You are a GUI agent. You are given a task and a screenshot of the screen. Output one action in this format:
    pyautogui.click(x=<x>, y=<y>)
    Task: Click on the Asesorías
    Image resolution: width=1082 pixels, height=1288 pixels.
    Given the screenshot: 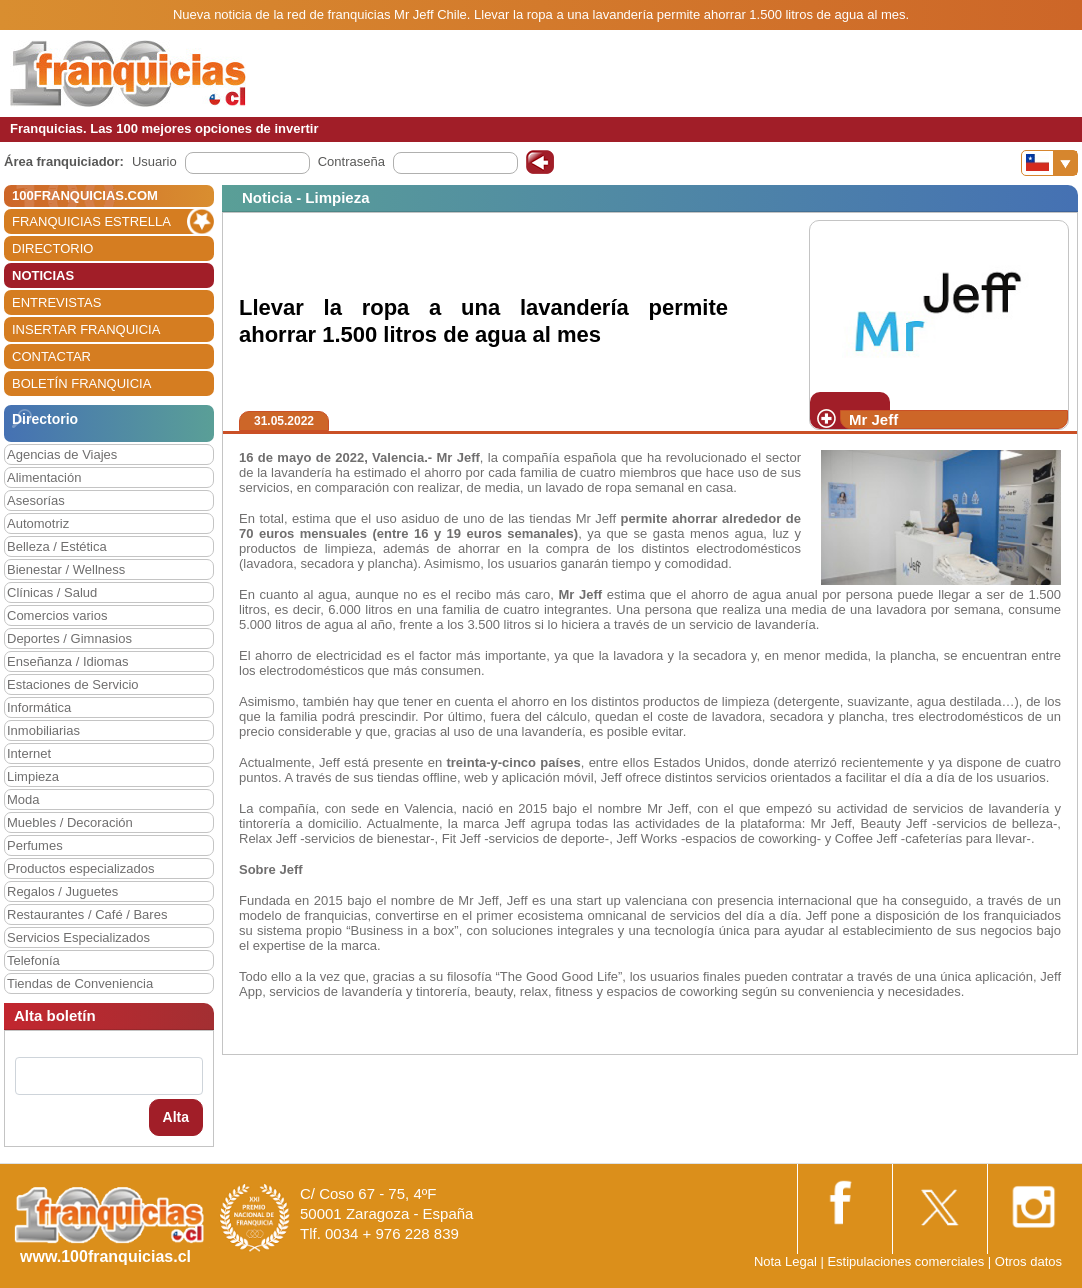 What is the action you would take?
    pyautogui.click(x=36, y=500)
    